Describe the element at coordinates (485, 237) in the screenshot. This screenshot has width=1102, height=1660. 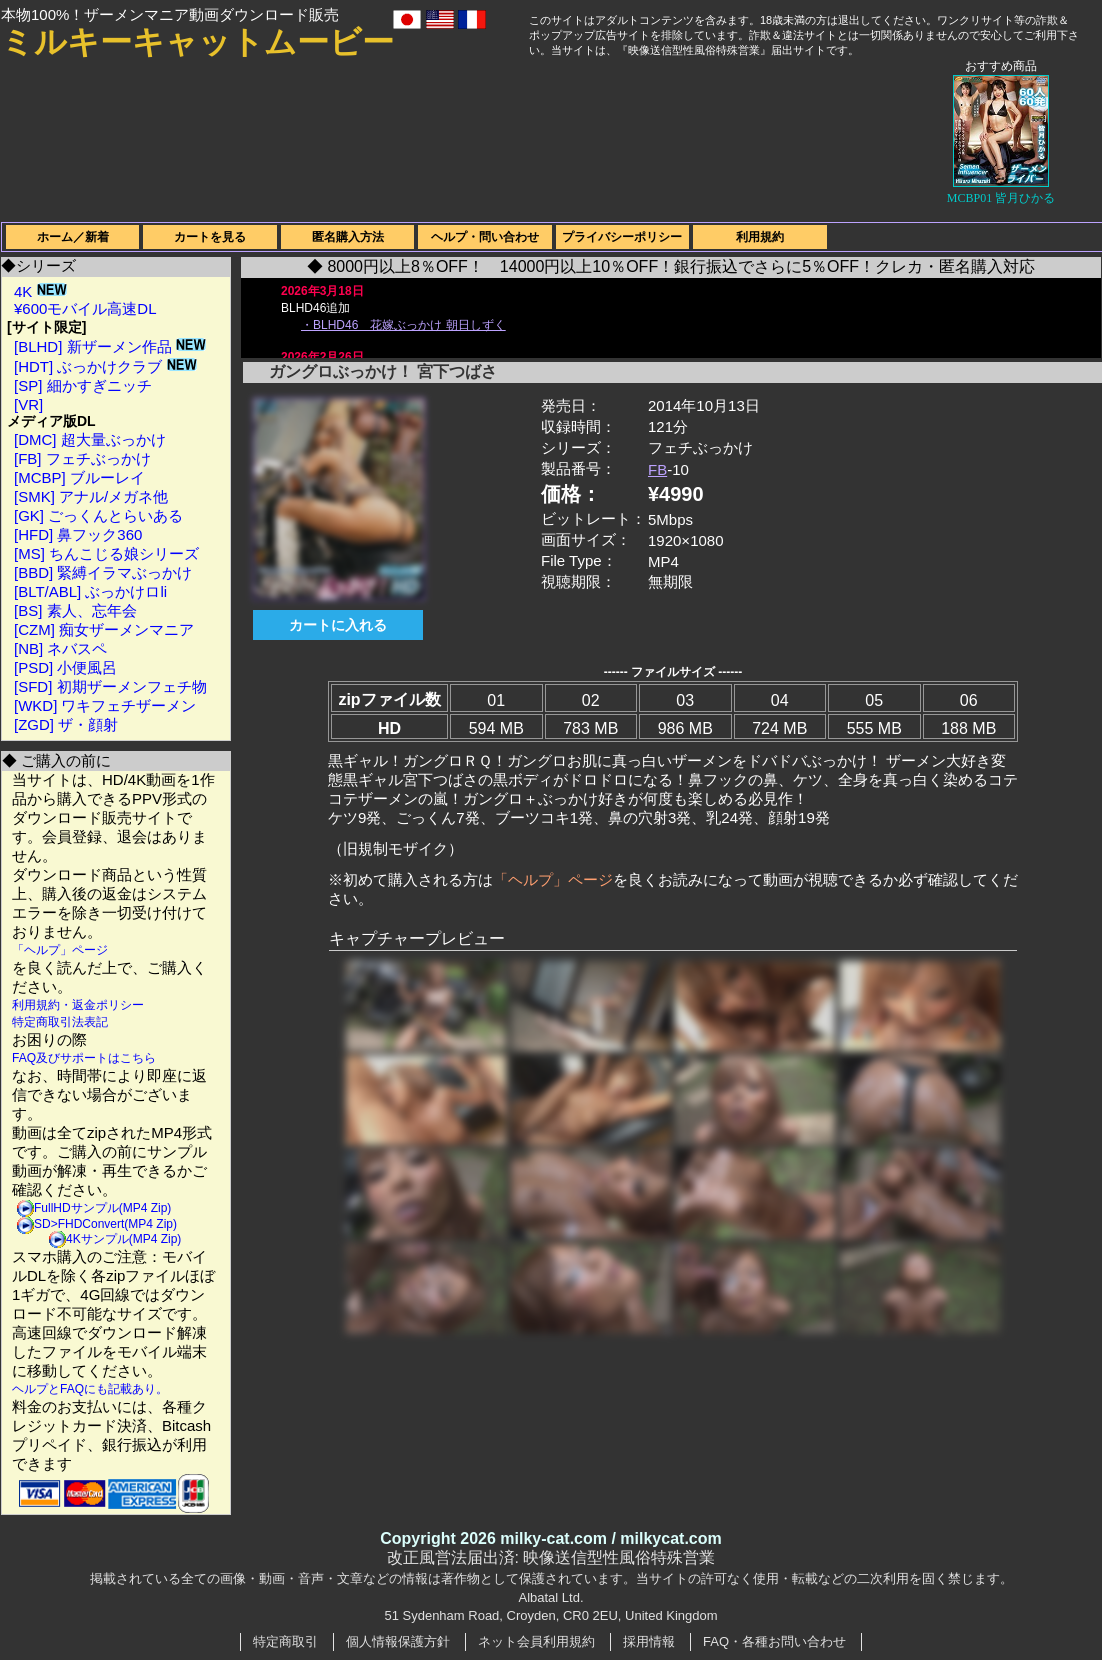
I see `ヘルプ・問い合わせ` at that location.